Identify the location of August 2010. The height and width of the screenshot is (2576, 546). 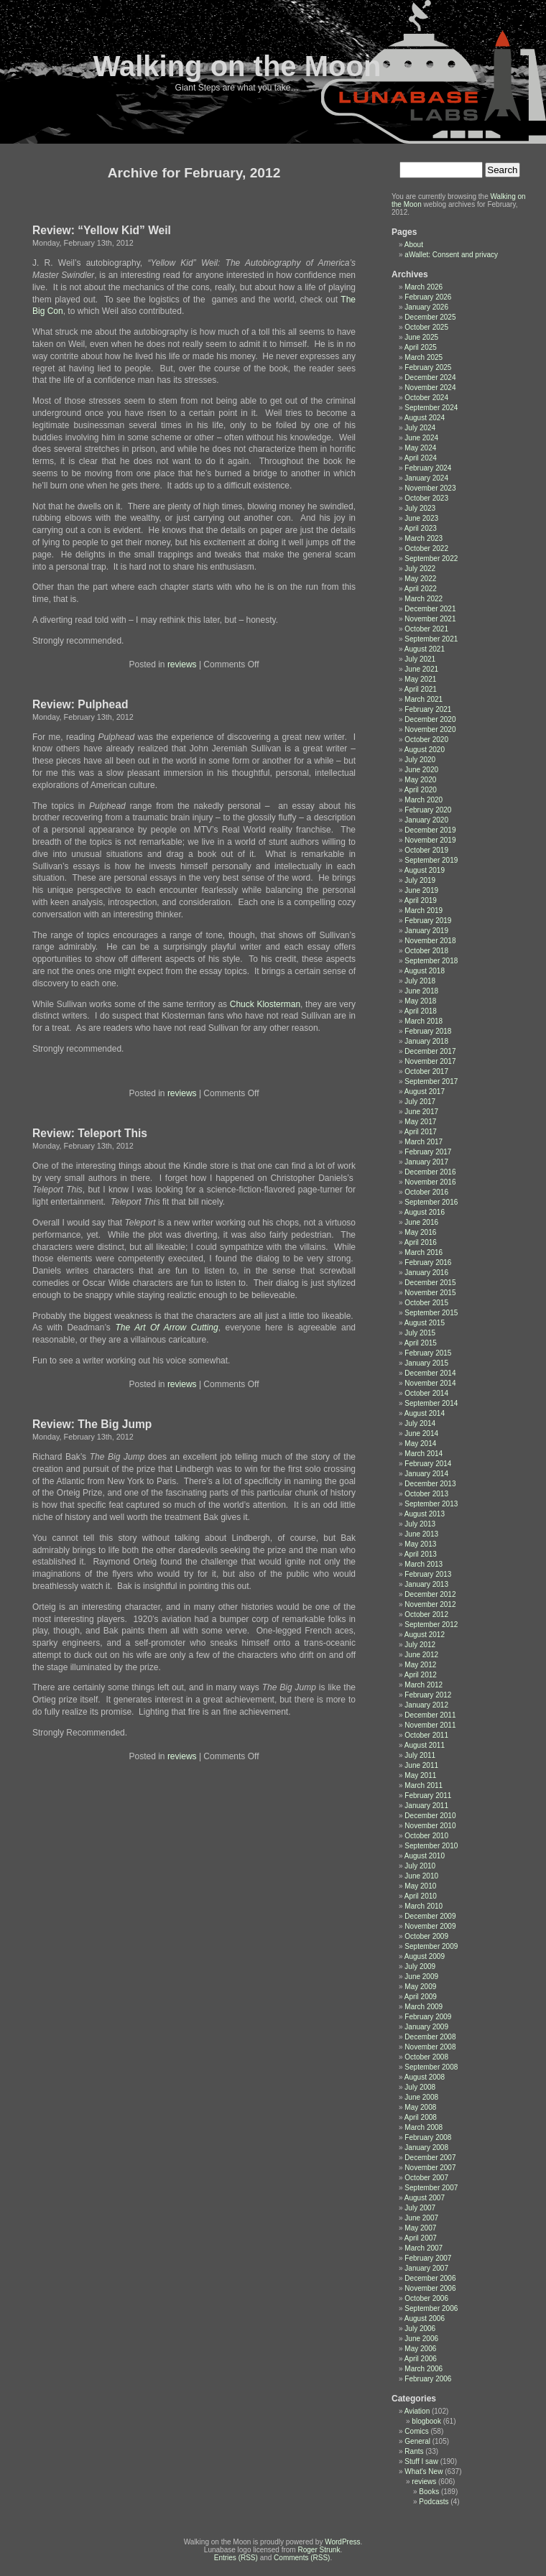
(424, 1856).